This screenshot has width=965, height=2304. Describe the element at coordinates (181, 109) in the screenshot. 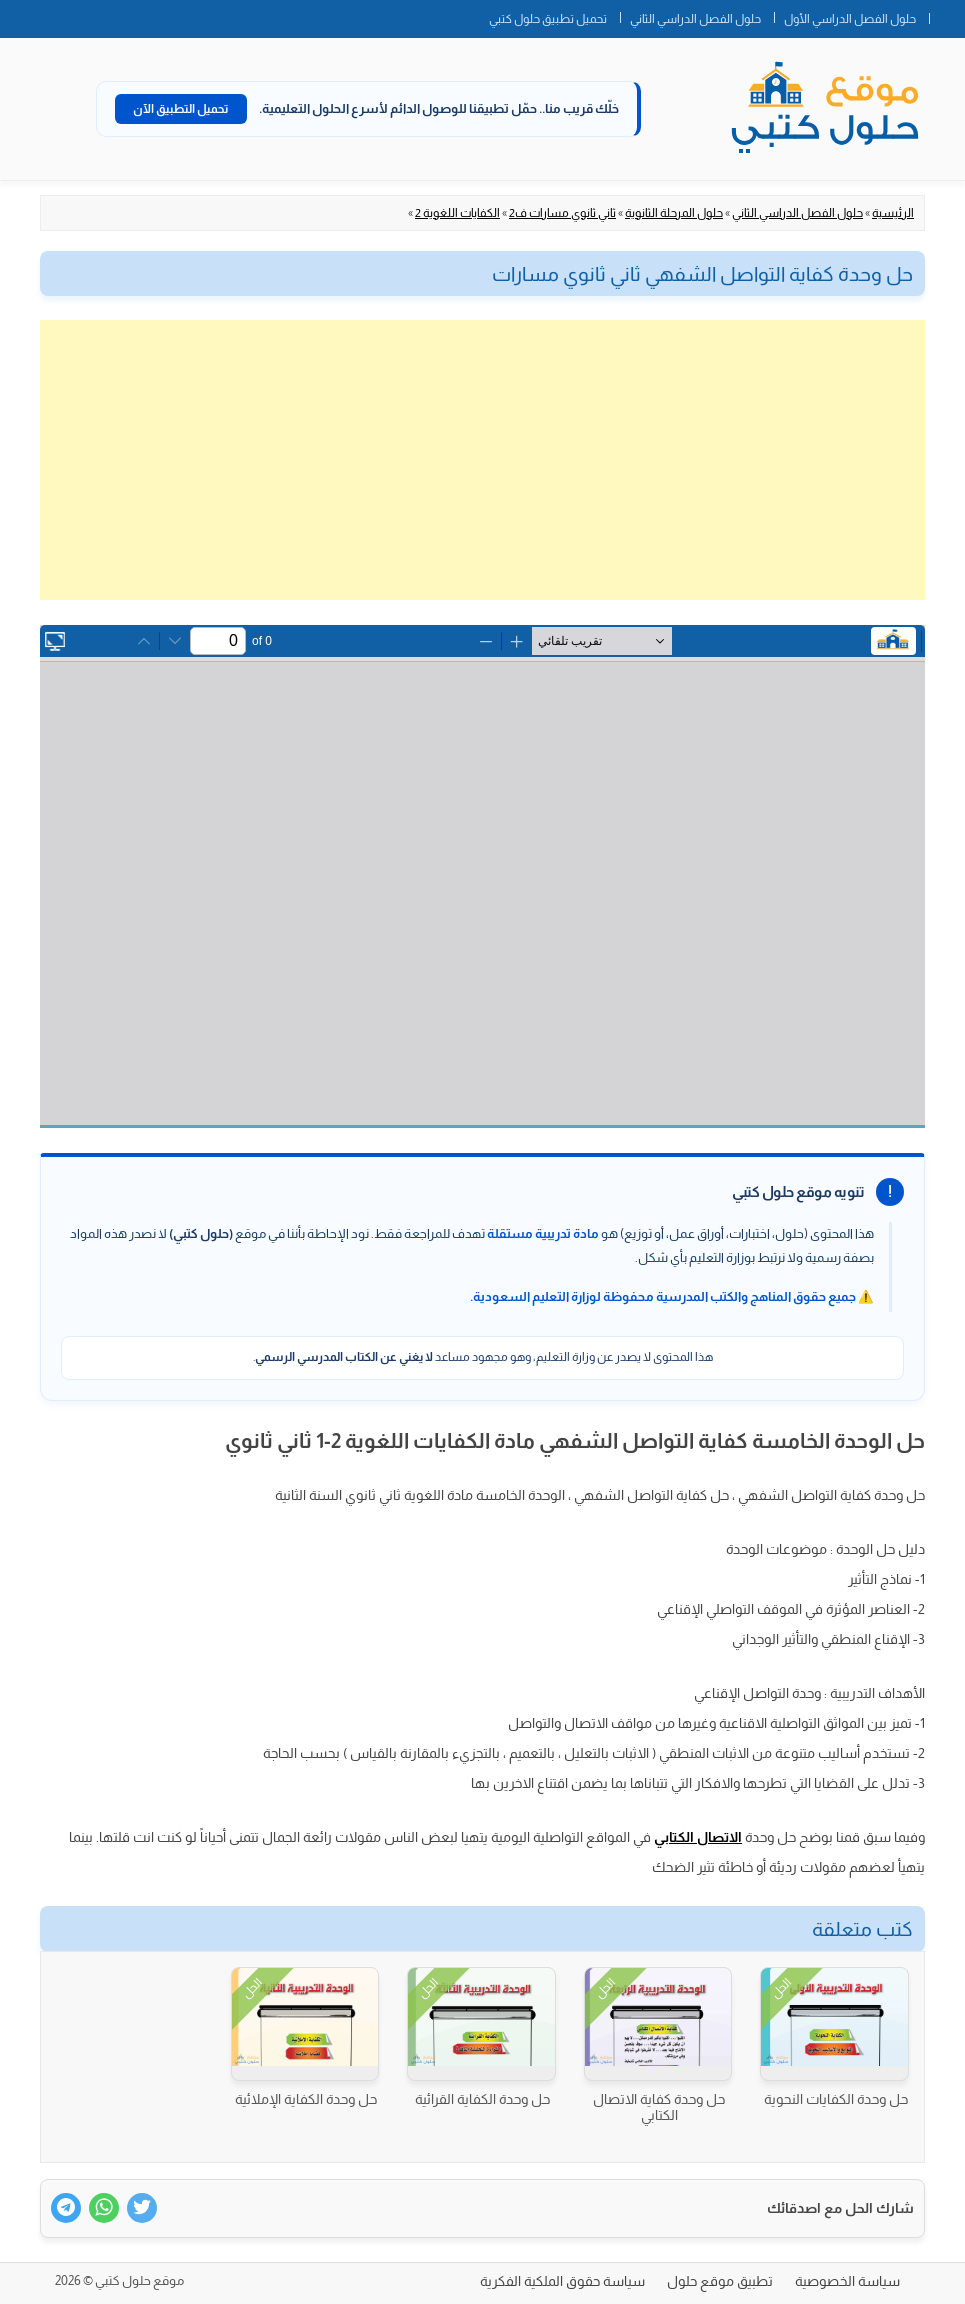

I see `تحميل التطبيق الآن` at that location.